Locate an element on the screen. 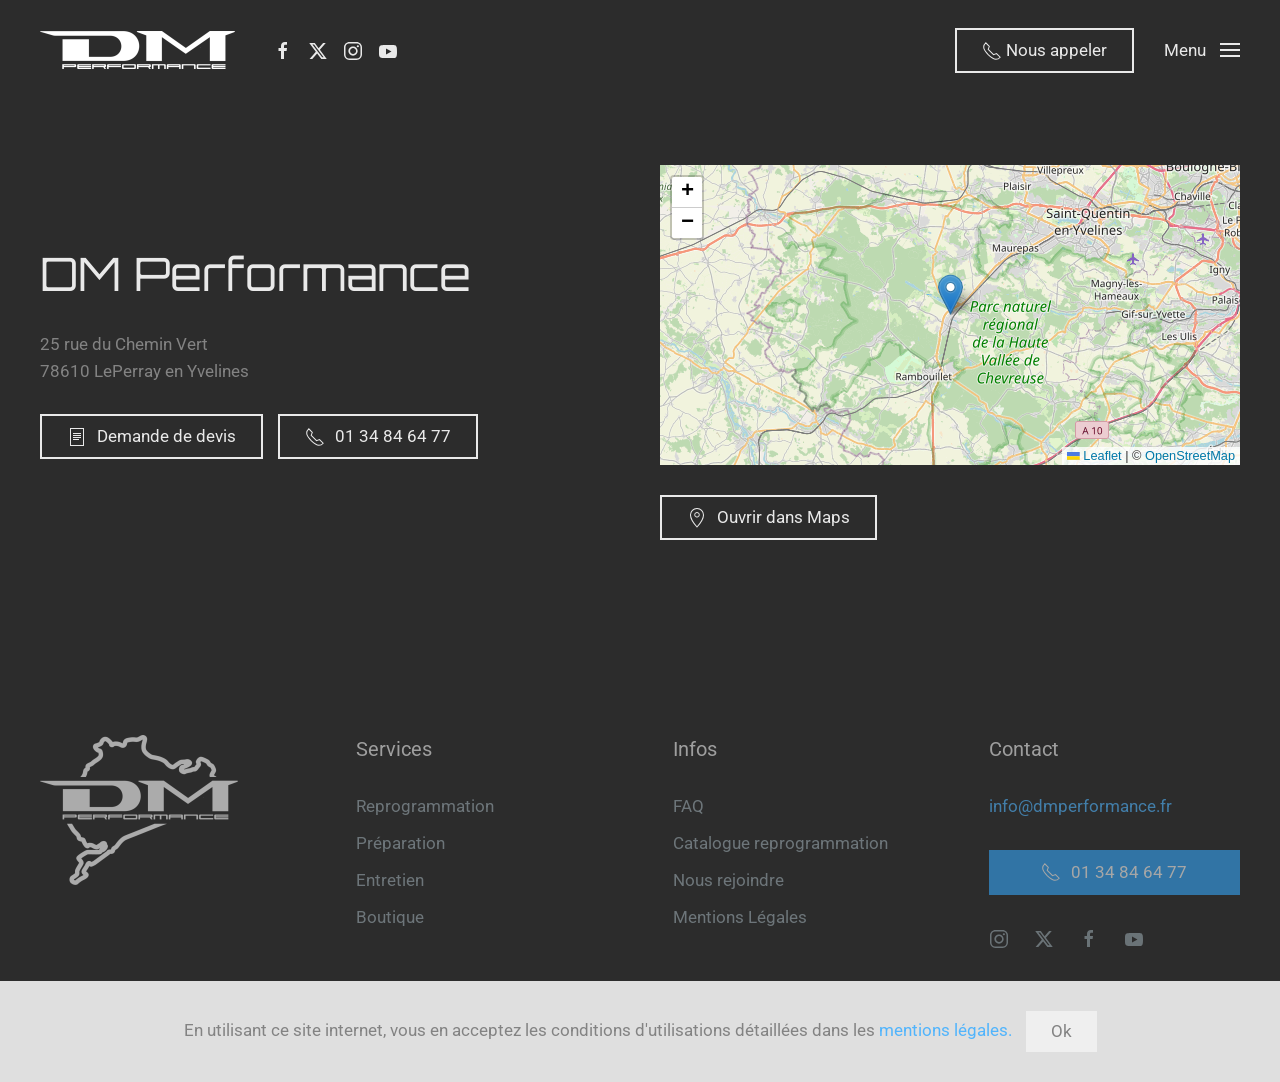 The height and width of the screenshot is (1082, 1280). FAQ is located at coordinates (688, 806).